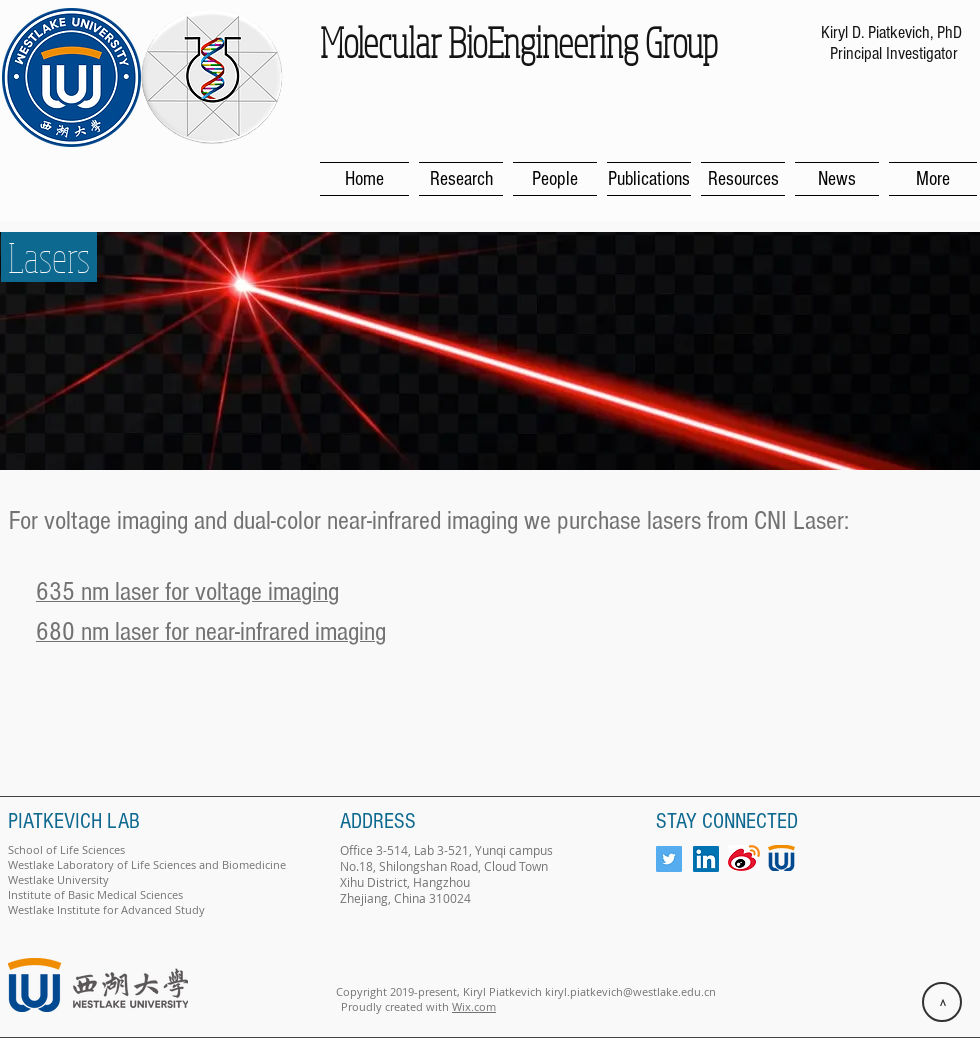 The height and width of the screenshot is (1038, 980). I want to click on [>], so click(942, 1002).